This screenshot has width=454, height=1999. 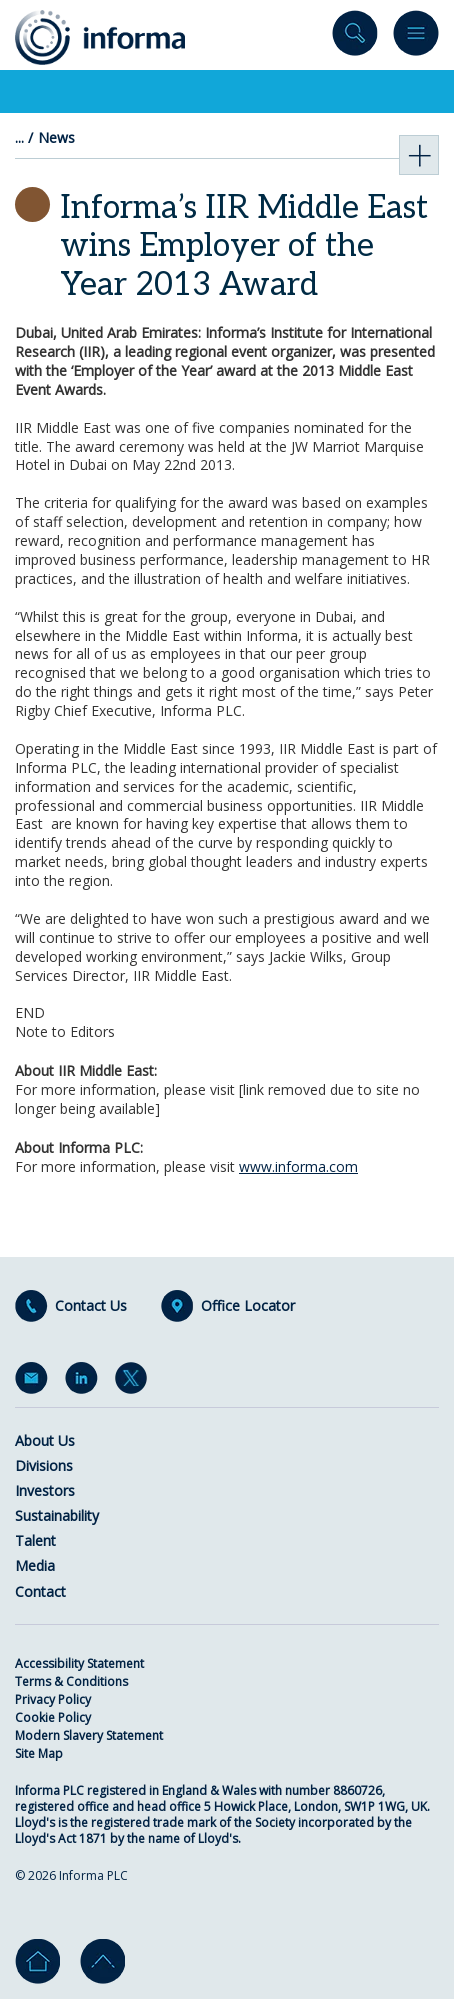 What do you see at coordinates (89, 1735) in the screenshot?
I see `Modern Slavery Statement` at bounding box center [89, 1735].